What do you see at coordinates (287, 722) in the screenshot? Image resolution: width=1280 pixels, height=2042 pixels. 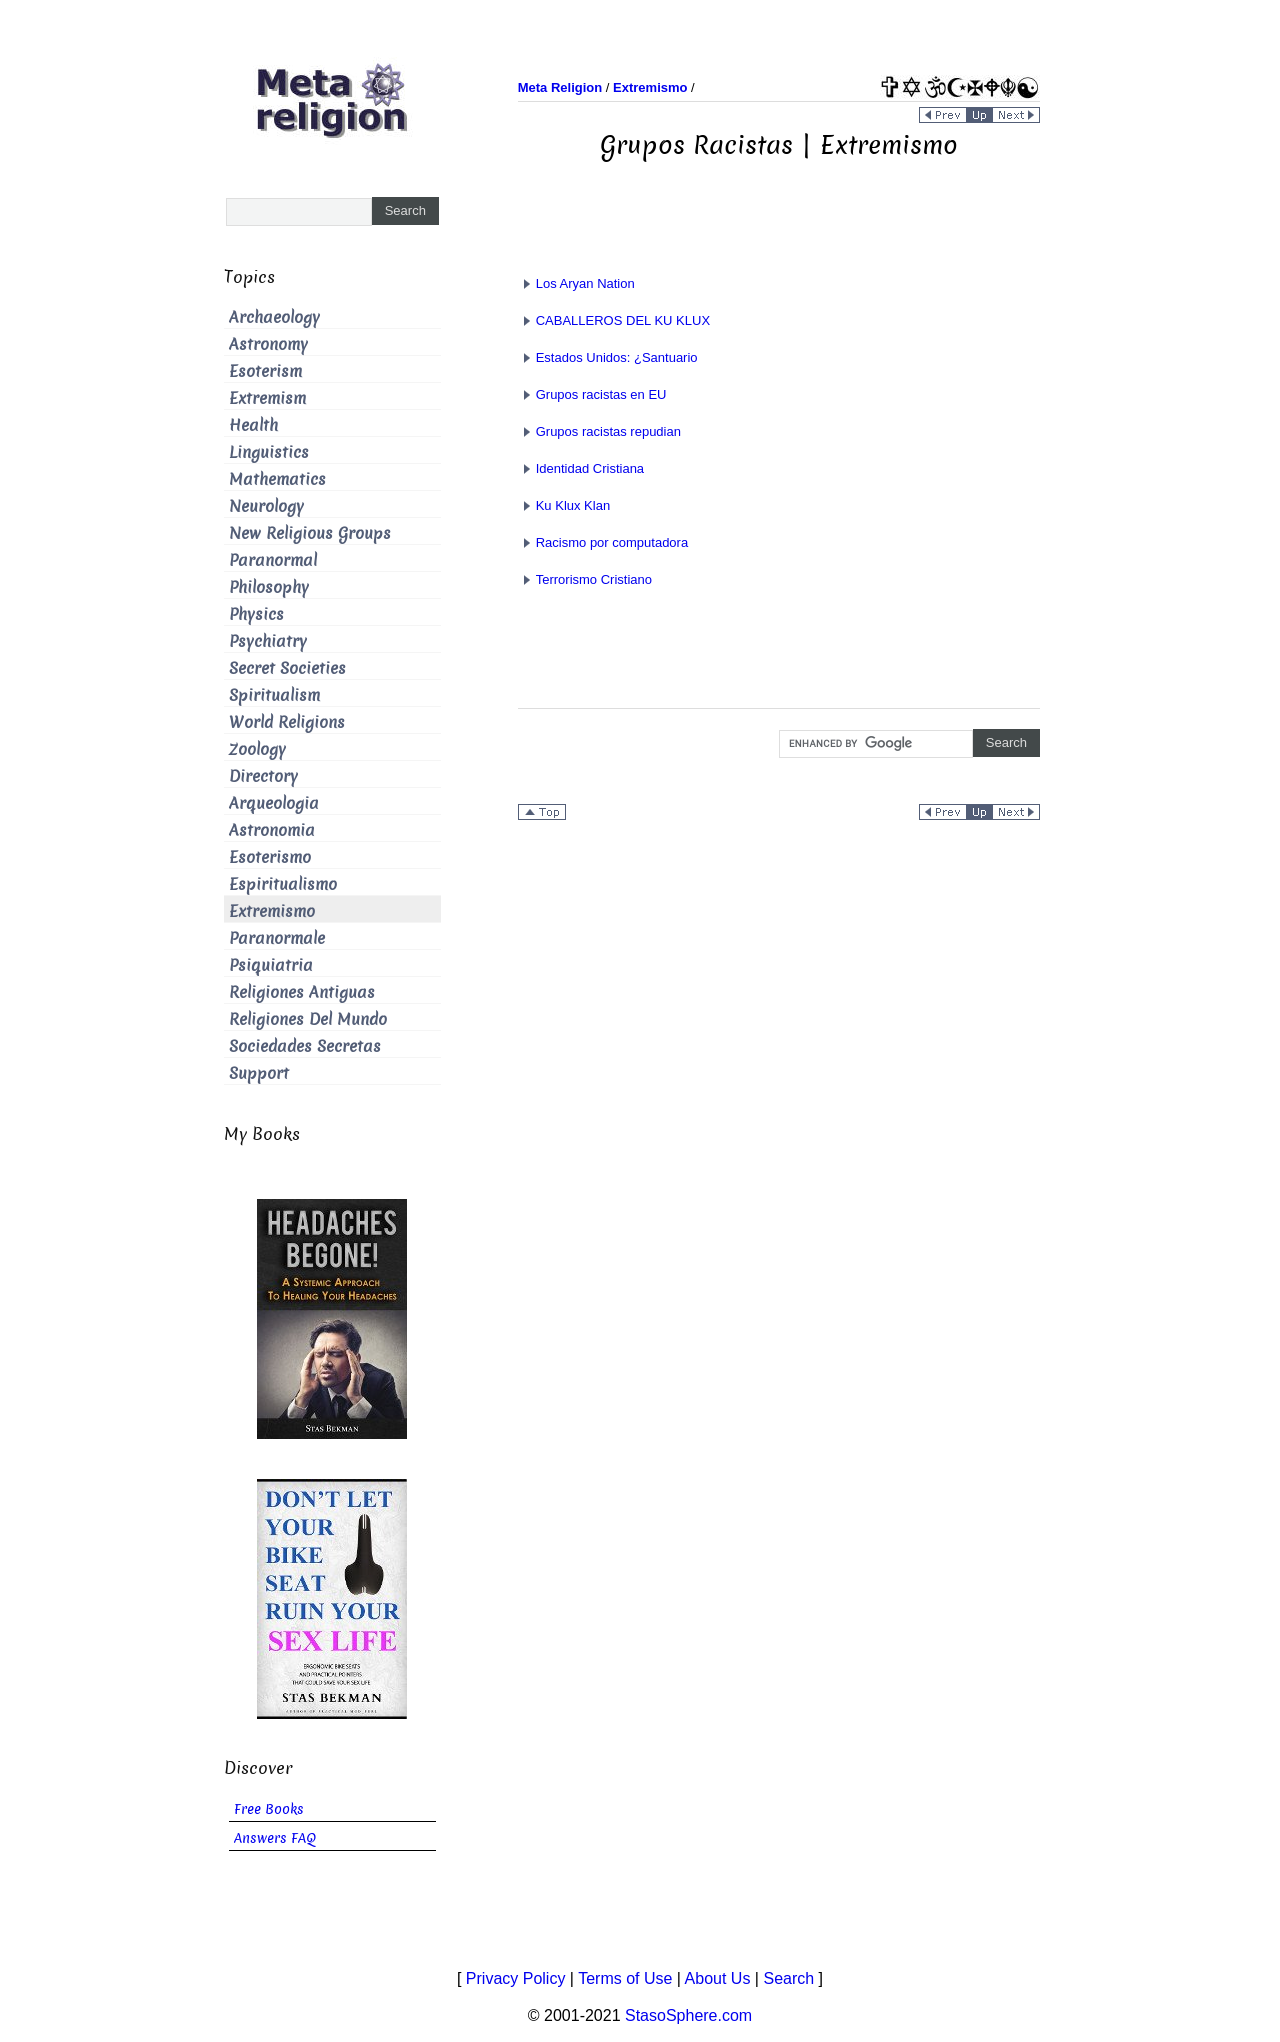 I see `World Religions` at bounding box center [287, 722].